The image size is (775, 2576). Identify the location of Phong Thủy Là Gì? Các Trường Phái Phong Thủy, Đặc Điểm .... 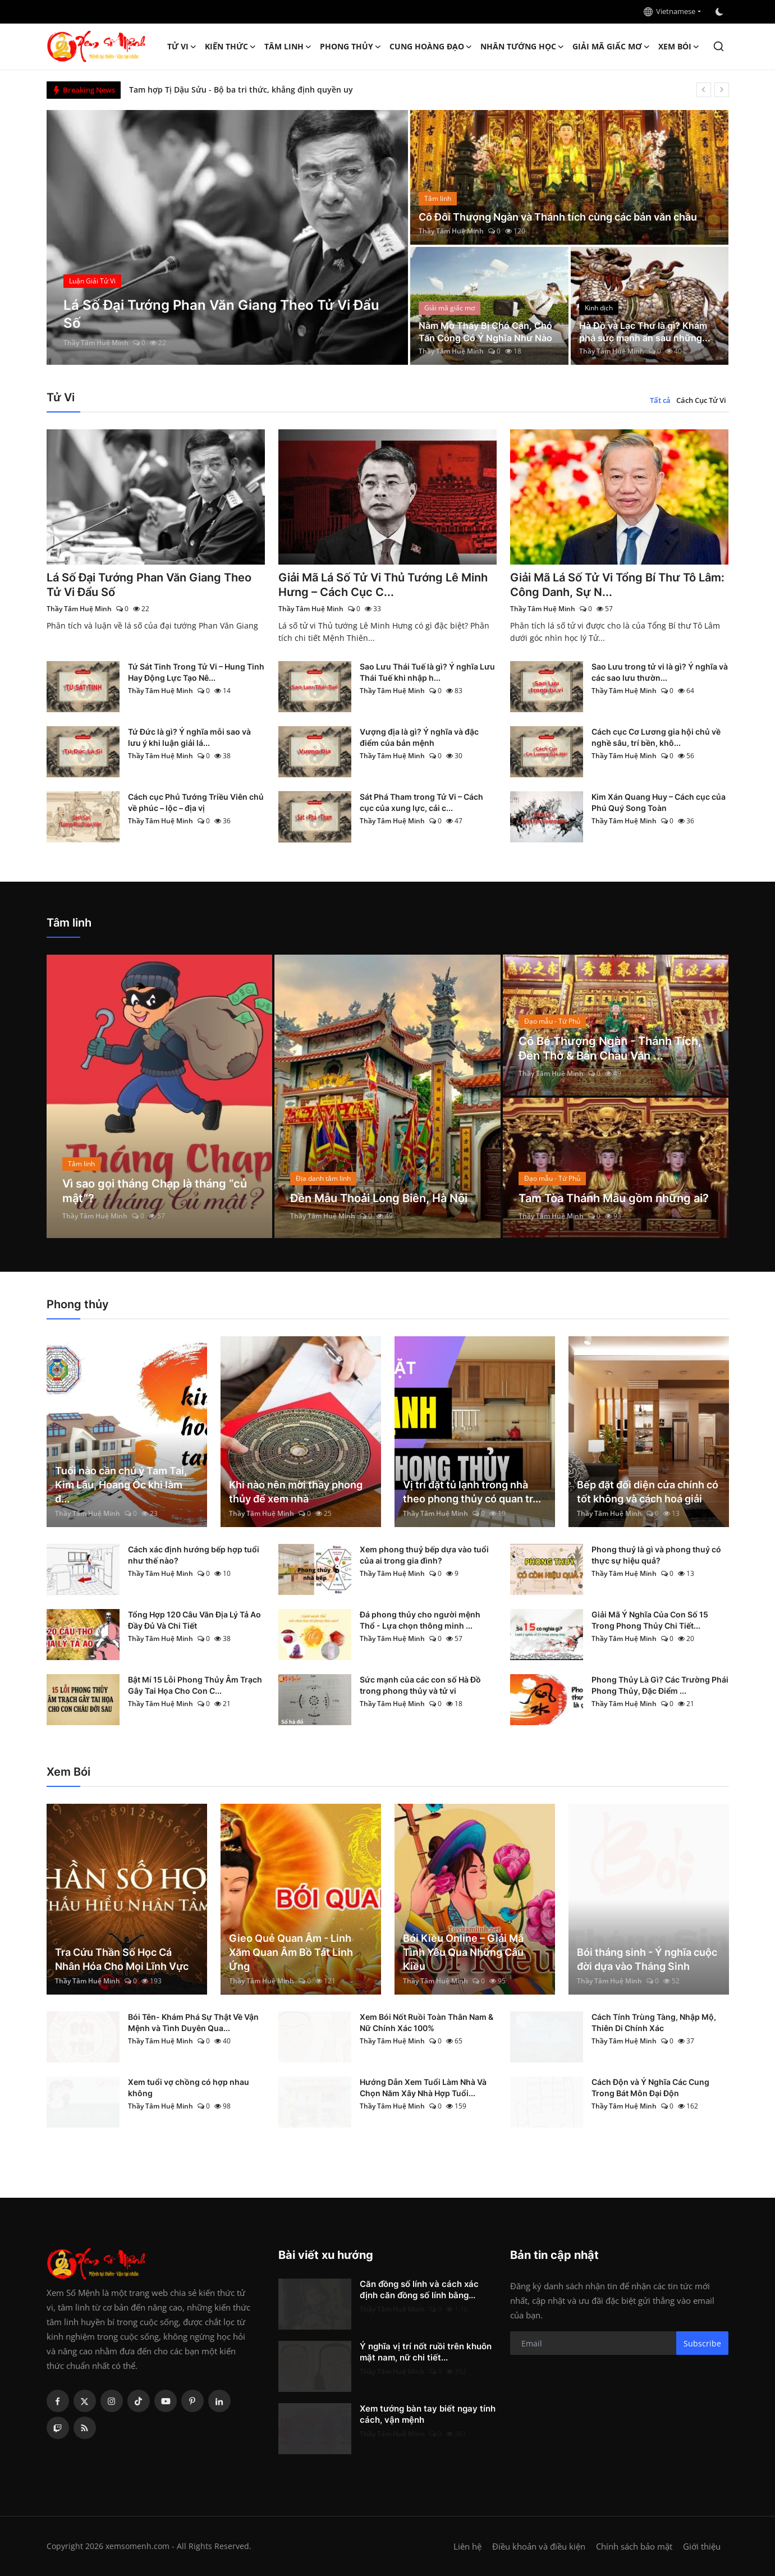
(659, 1685).